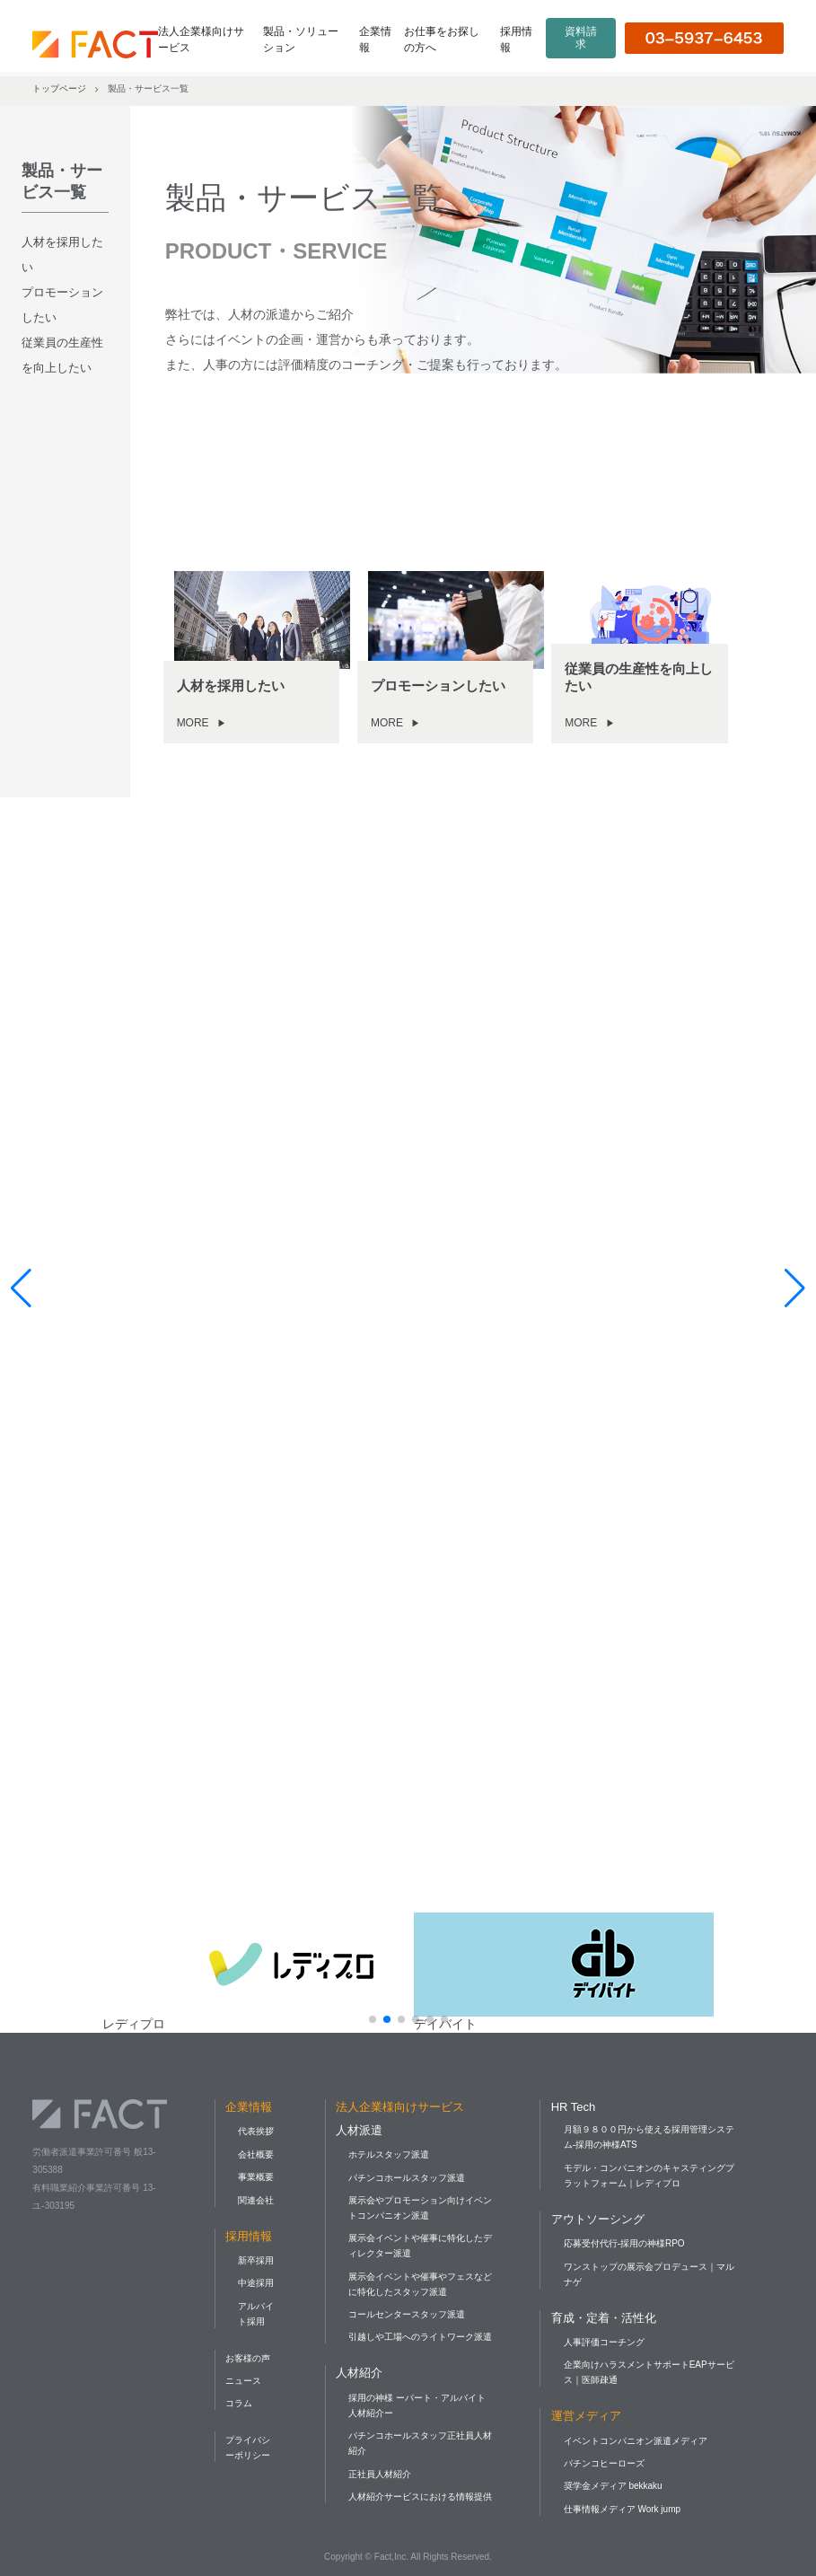 The image size is (816, 2576). What do you see at coordinates (604, 2342) in the screenshot?
I see `人事評価コーチング` at bounding box center [604, 2342].